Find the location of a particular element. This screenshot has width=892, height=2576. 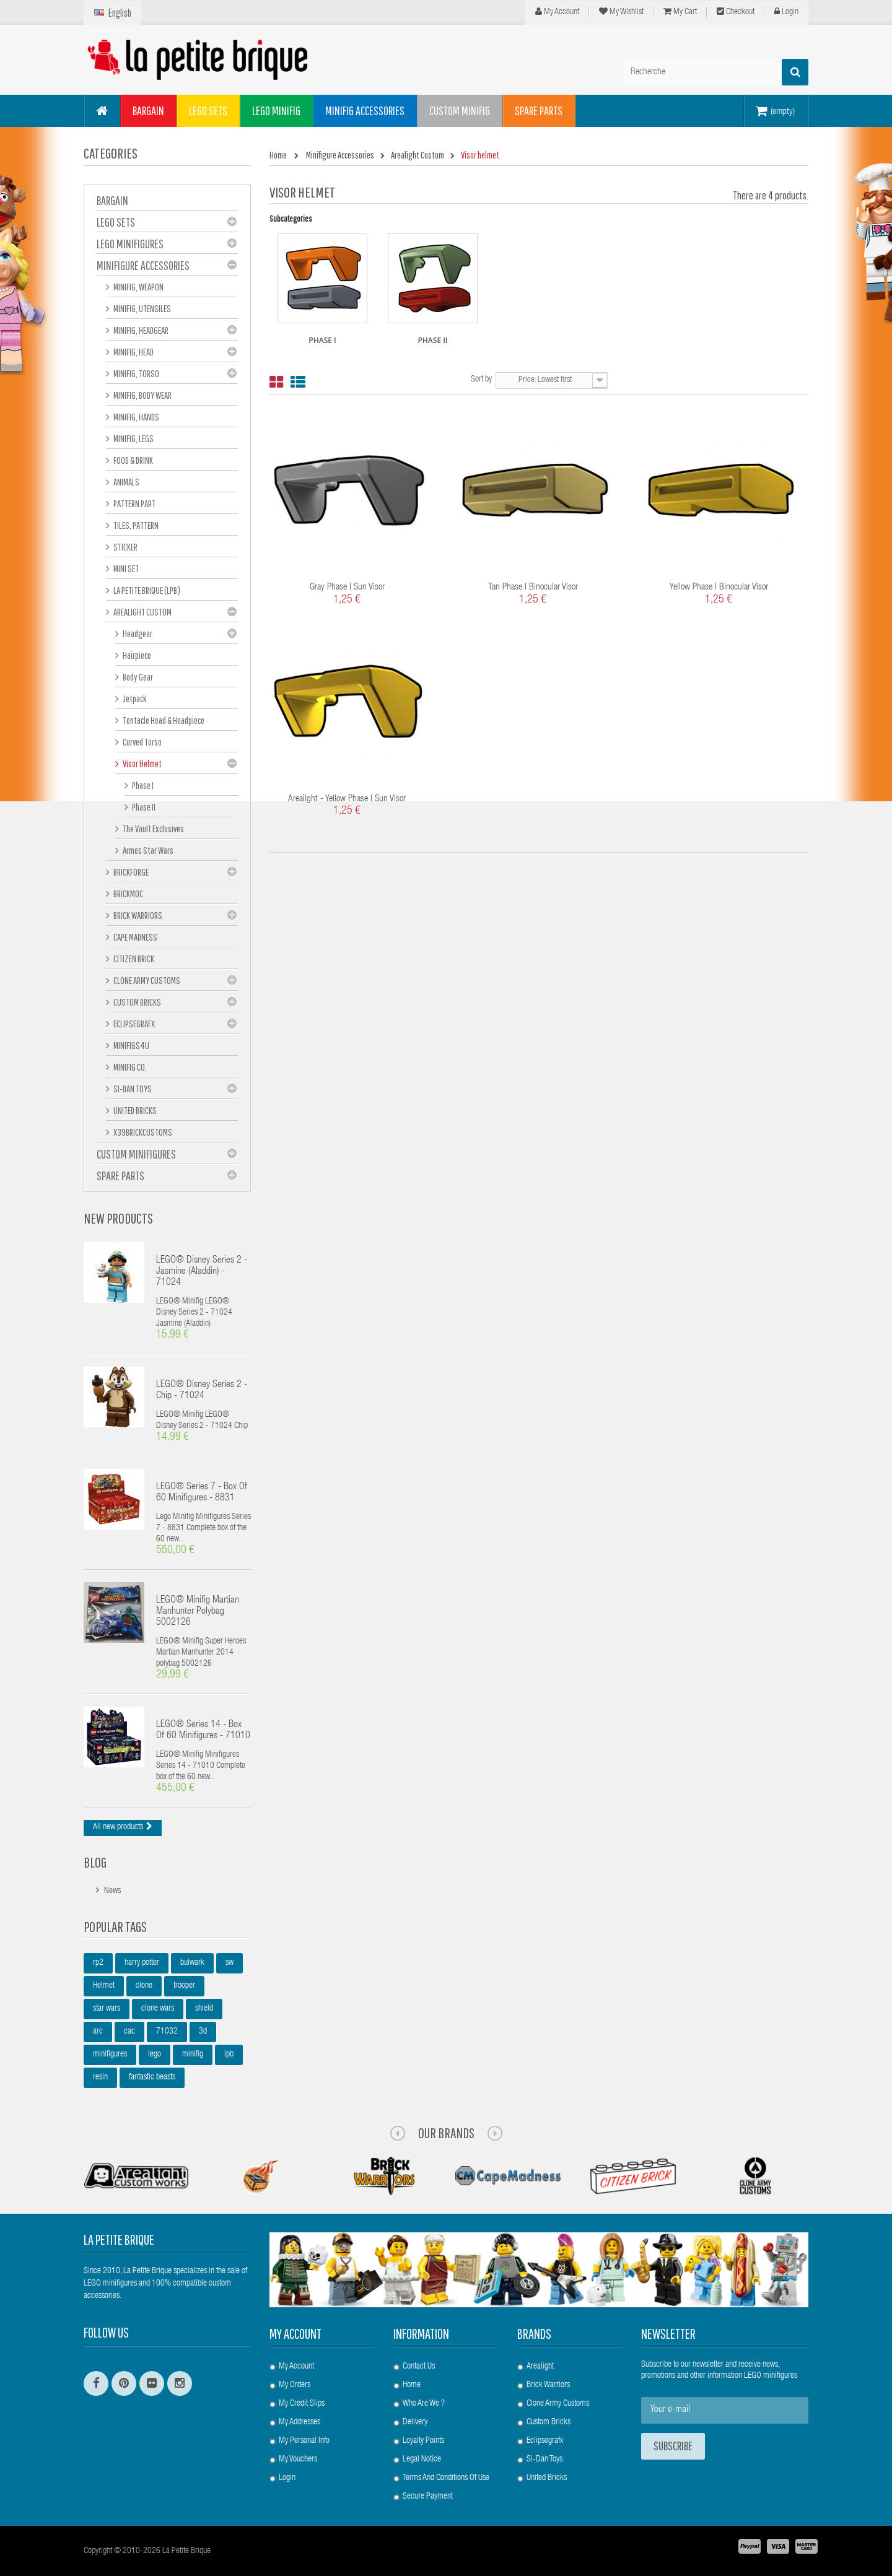

My Account is located at coordinates (557, 12).